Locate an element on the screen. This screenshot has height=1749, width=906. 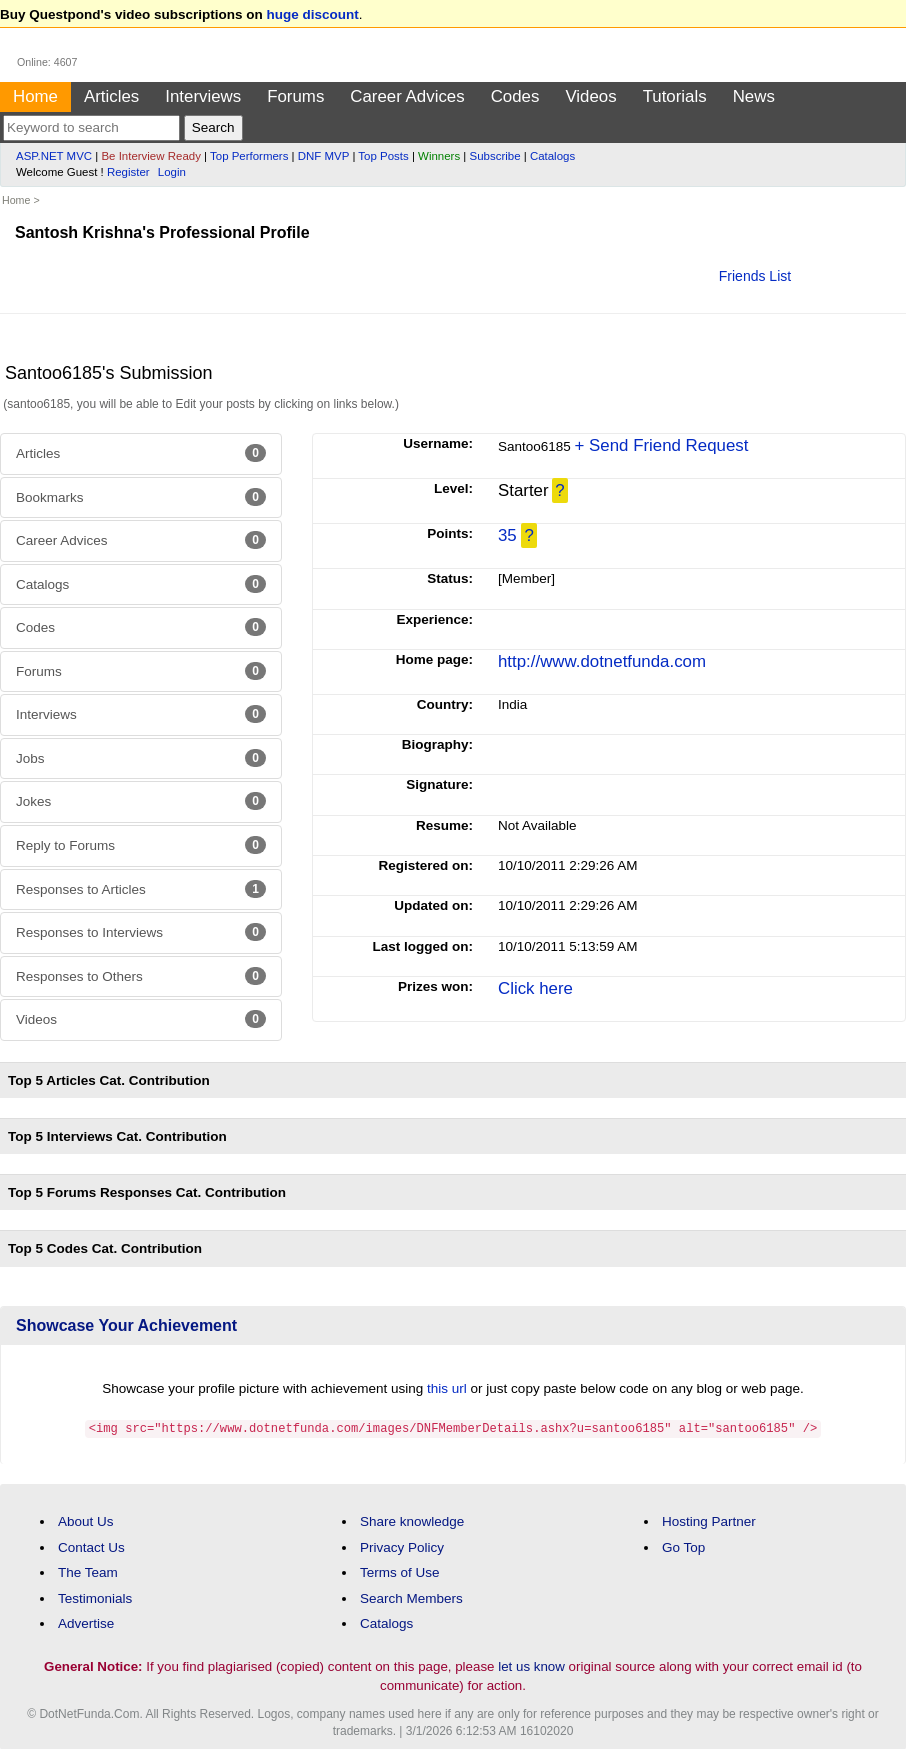
Subscribe is located at coordinates (495, 156).